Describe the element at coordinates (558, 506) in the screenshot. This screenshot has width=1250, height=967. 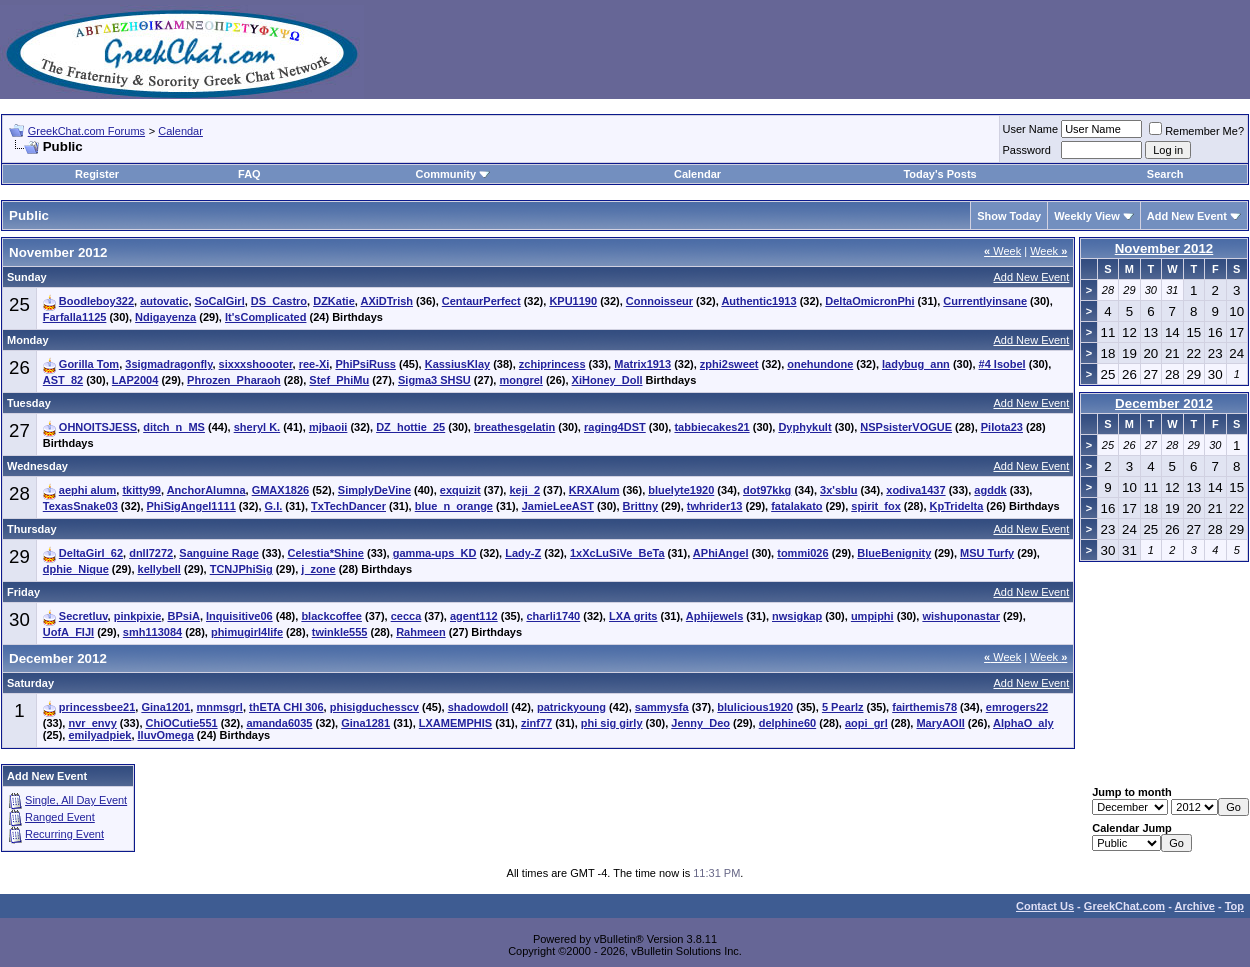
I see `JamieLeeAST` at that location.